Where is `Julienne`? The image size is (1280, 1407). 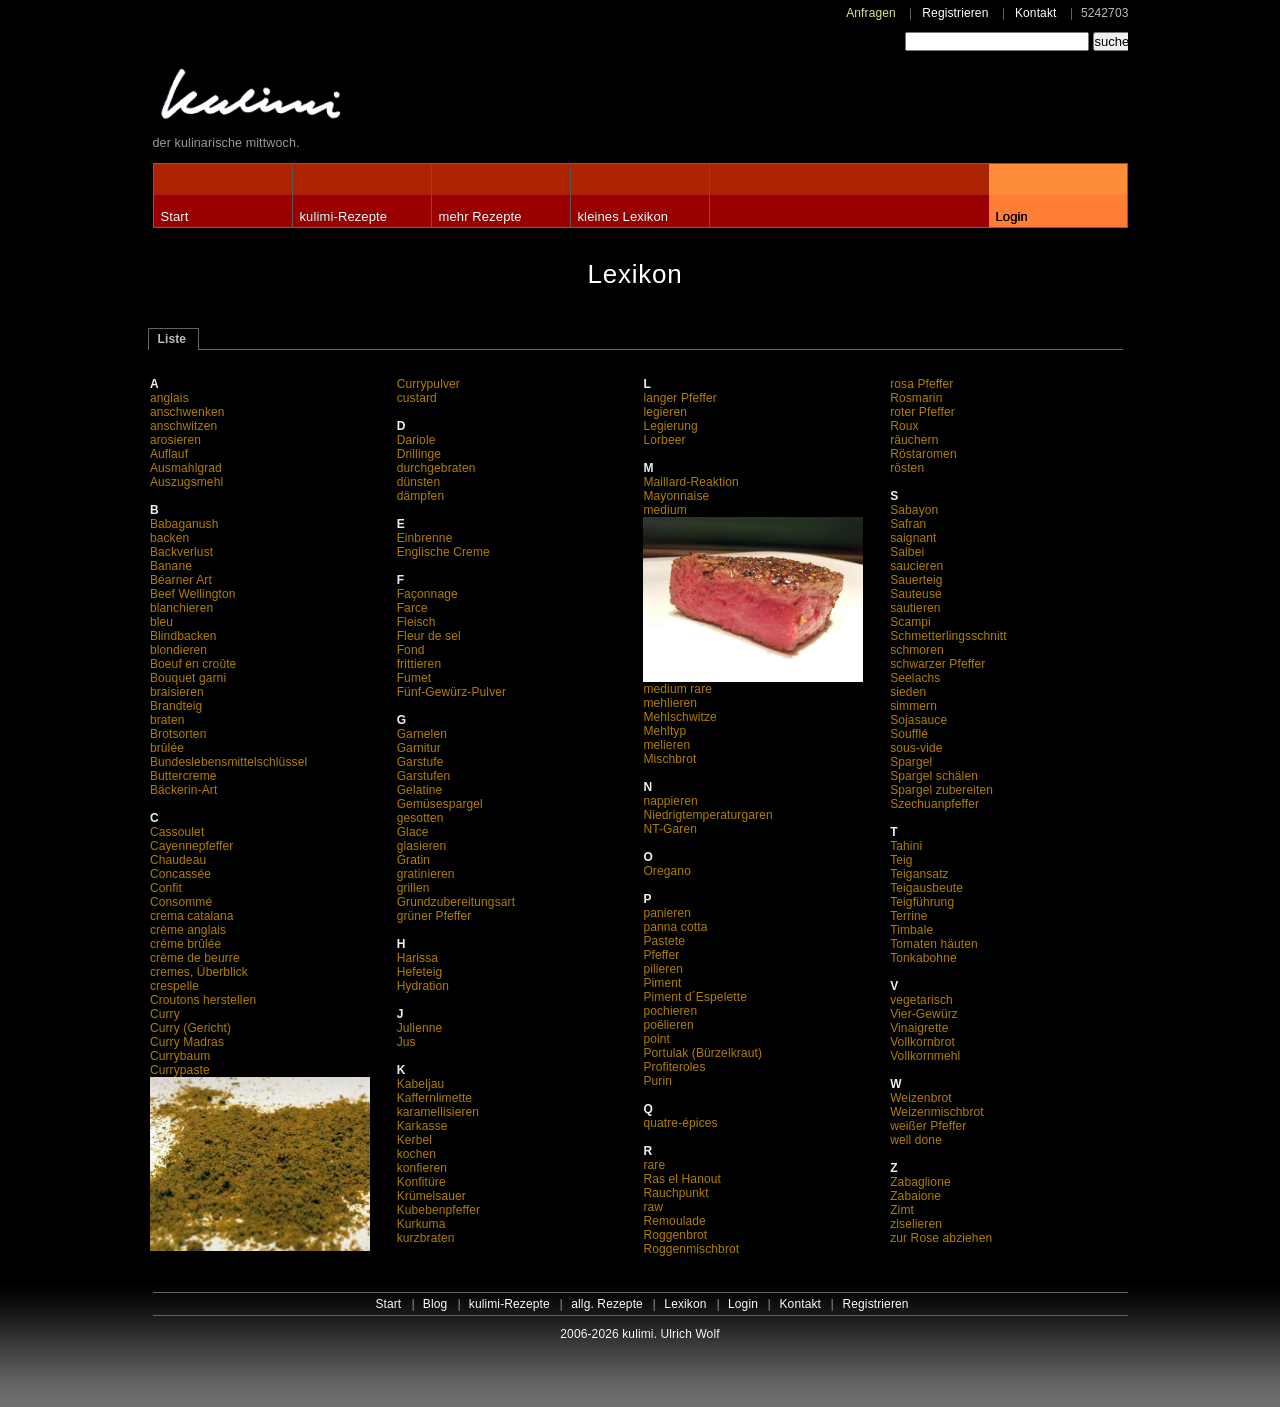
Julienne is located at coordinates (420, 1028).